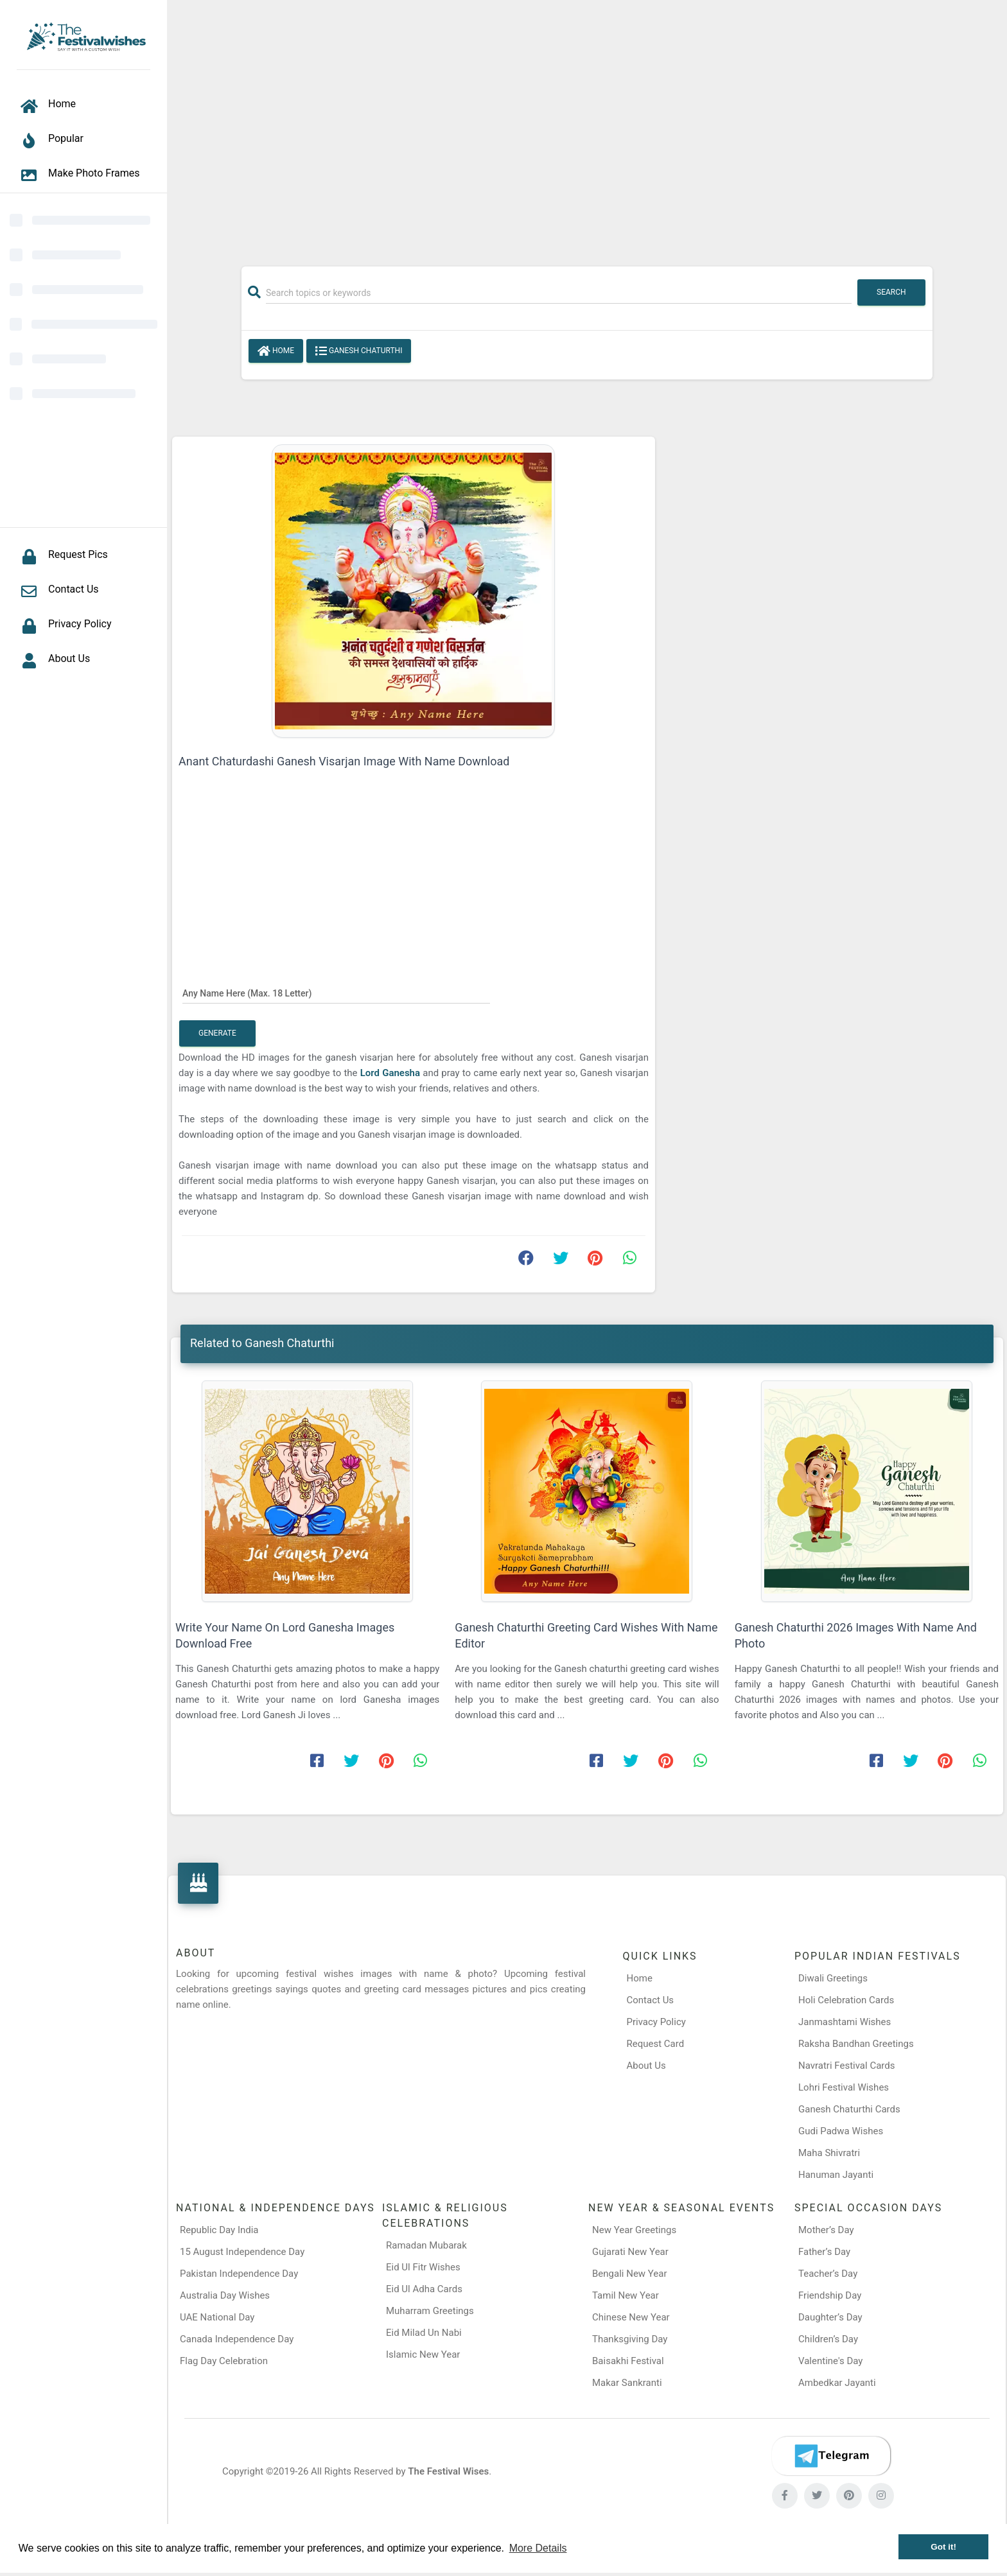 This screenshot has height=2576, width=1007. What do you see at coordinates (829, 2295) in the screenshot?
I see `Friendship Day` at bounding box center [829, 2295].